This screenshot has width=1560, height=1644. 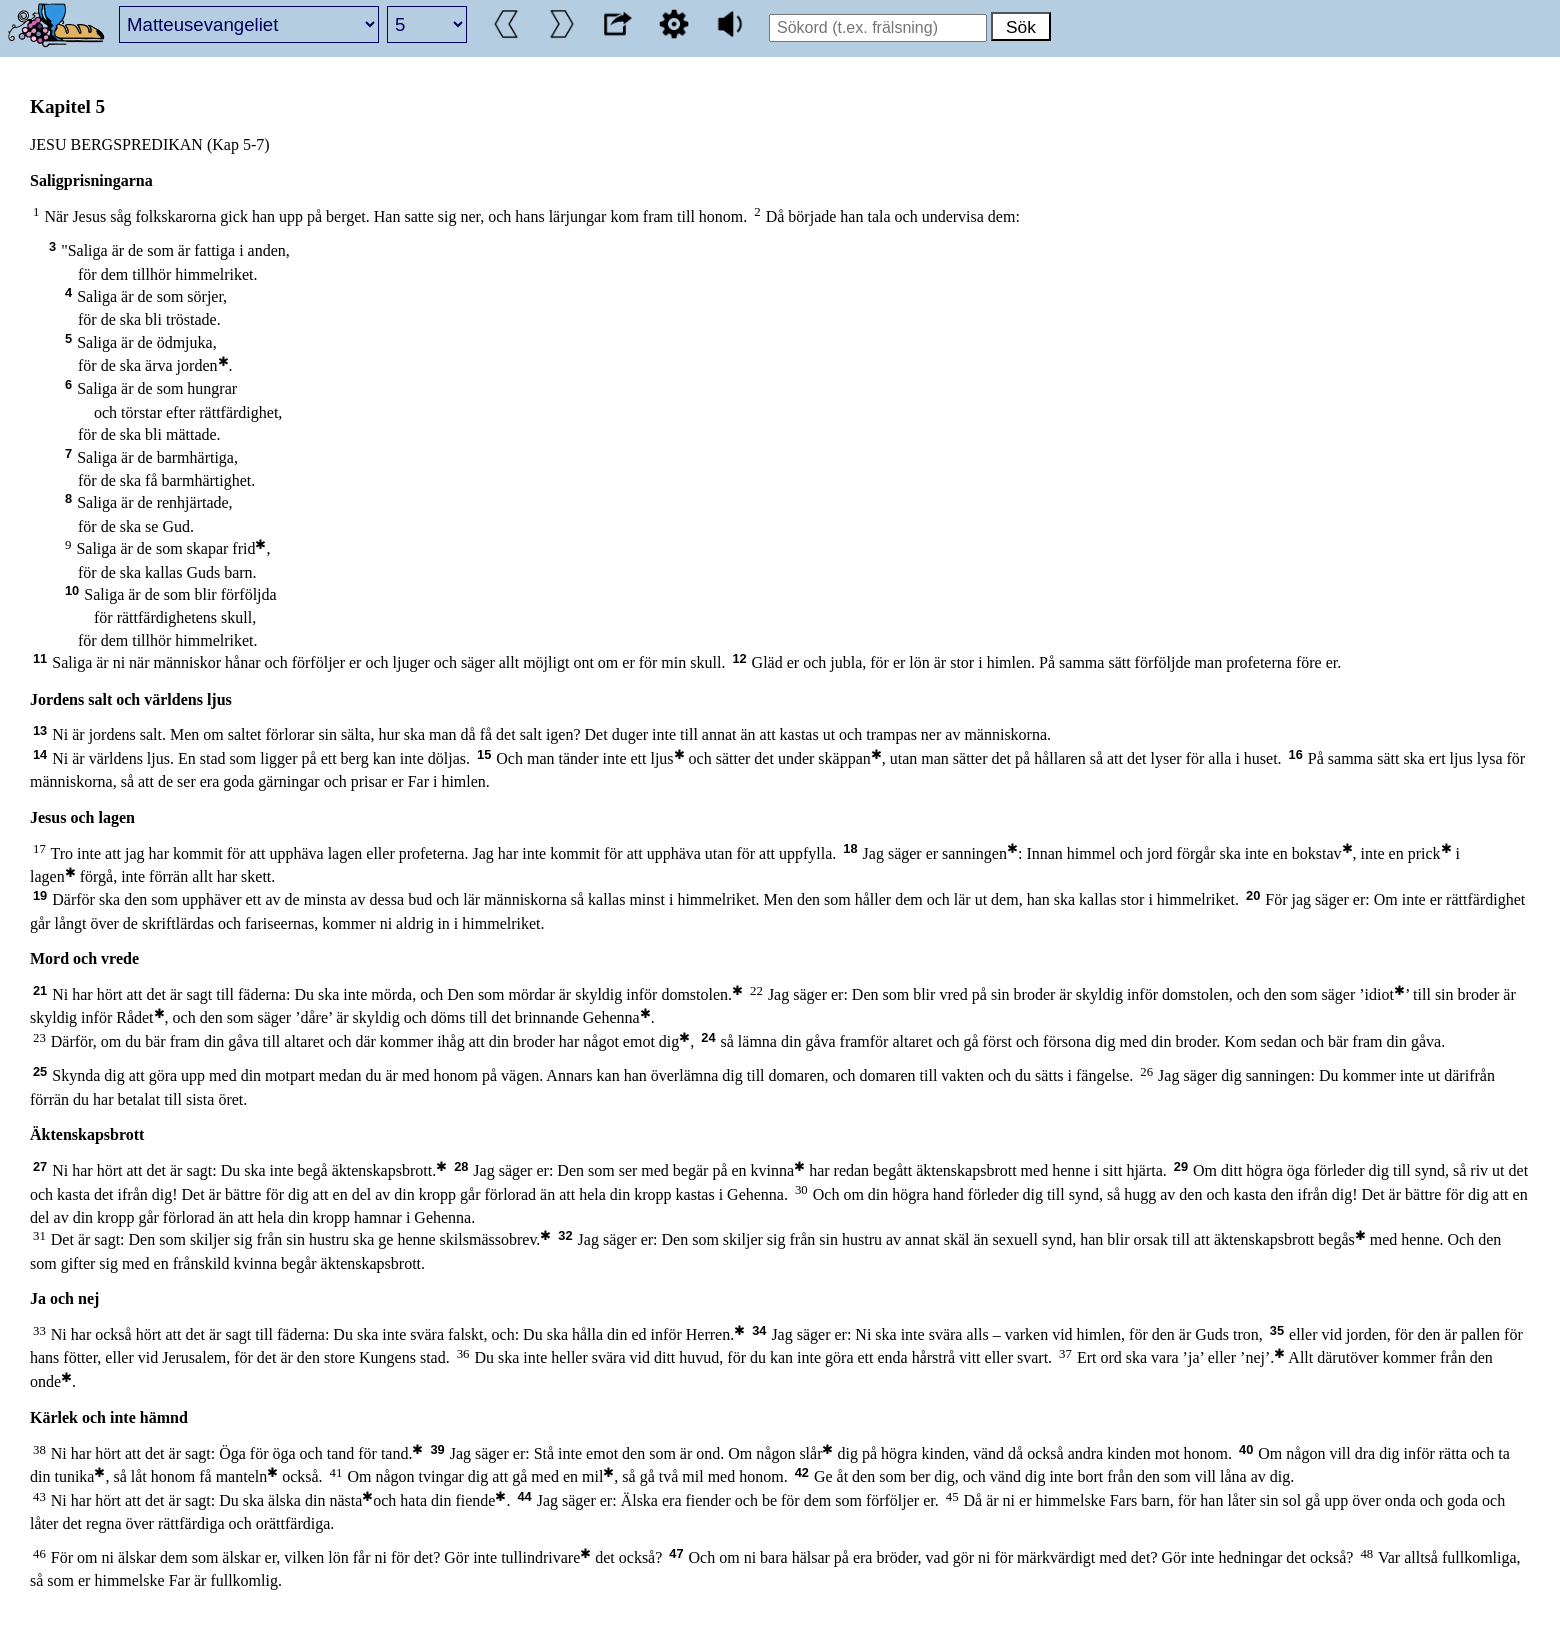 I want to click on 10, so click(x=72, y=590).